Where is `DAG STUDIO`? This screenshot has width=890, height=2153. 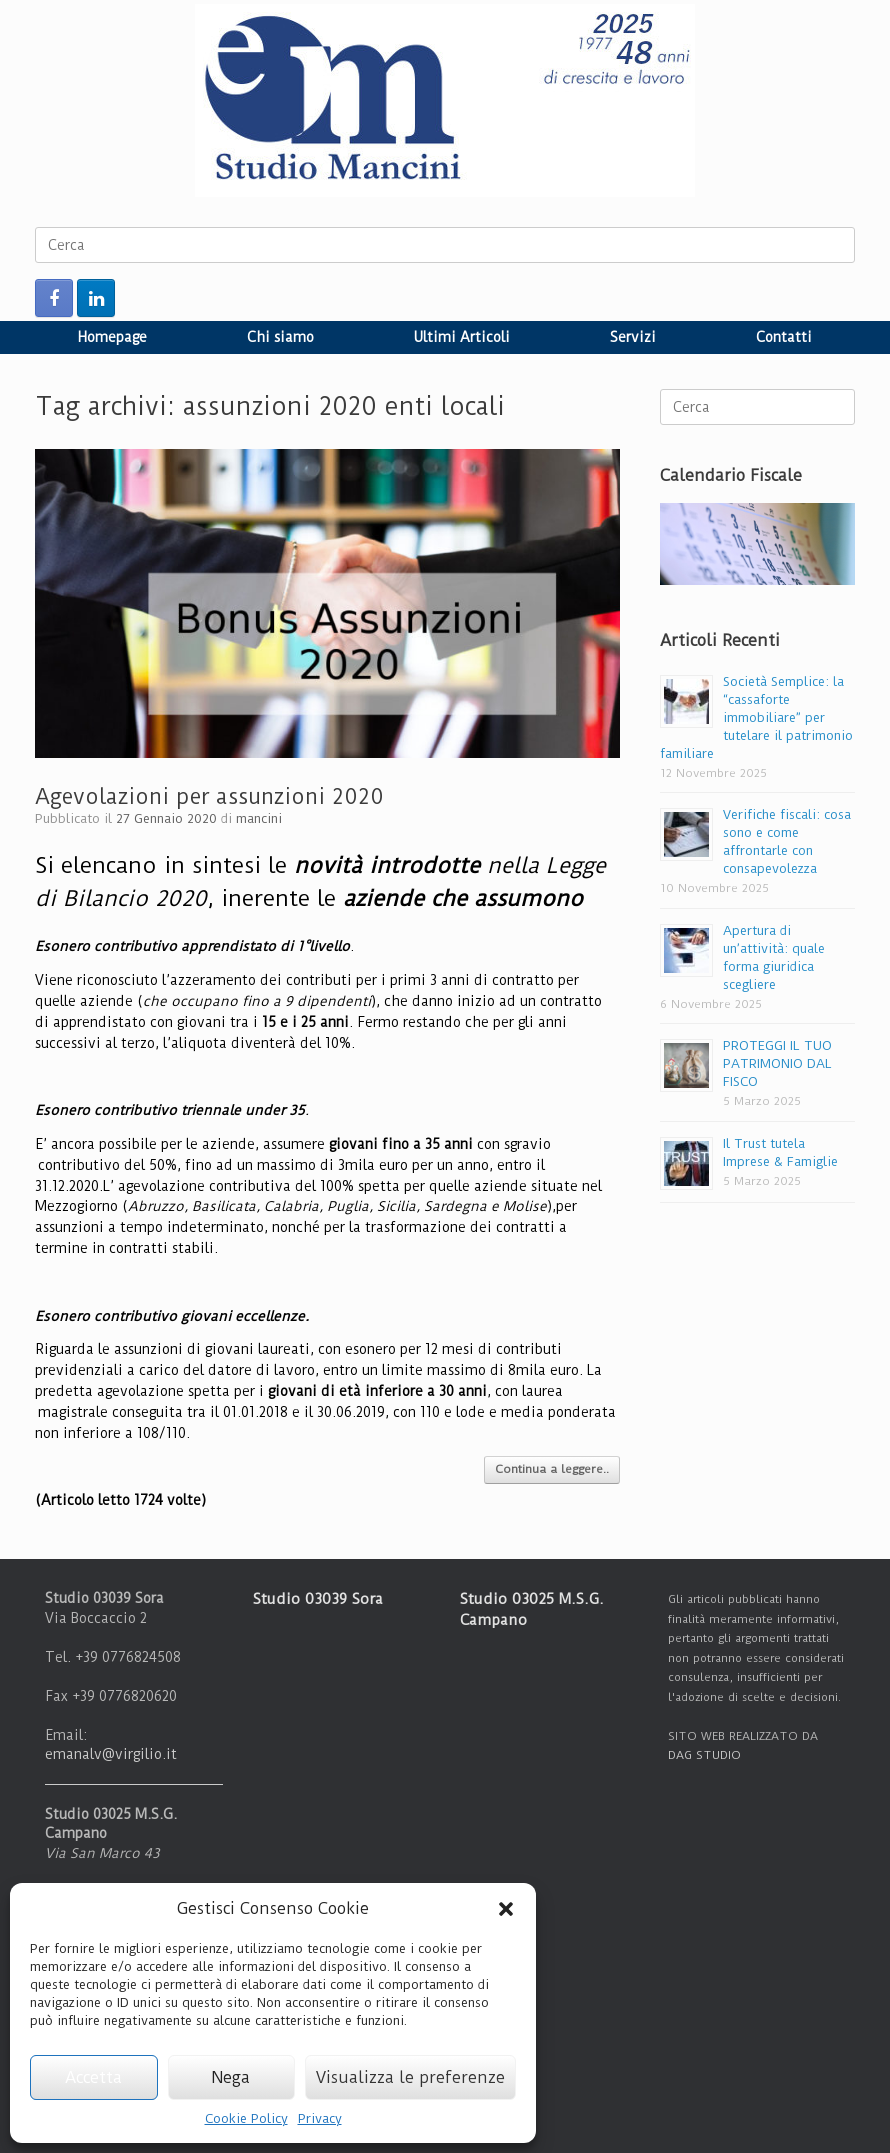
DAG STUDIO is located at coordinates (704, 1755).